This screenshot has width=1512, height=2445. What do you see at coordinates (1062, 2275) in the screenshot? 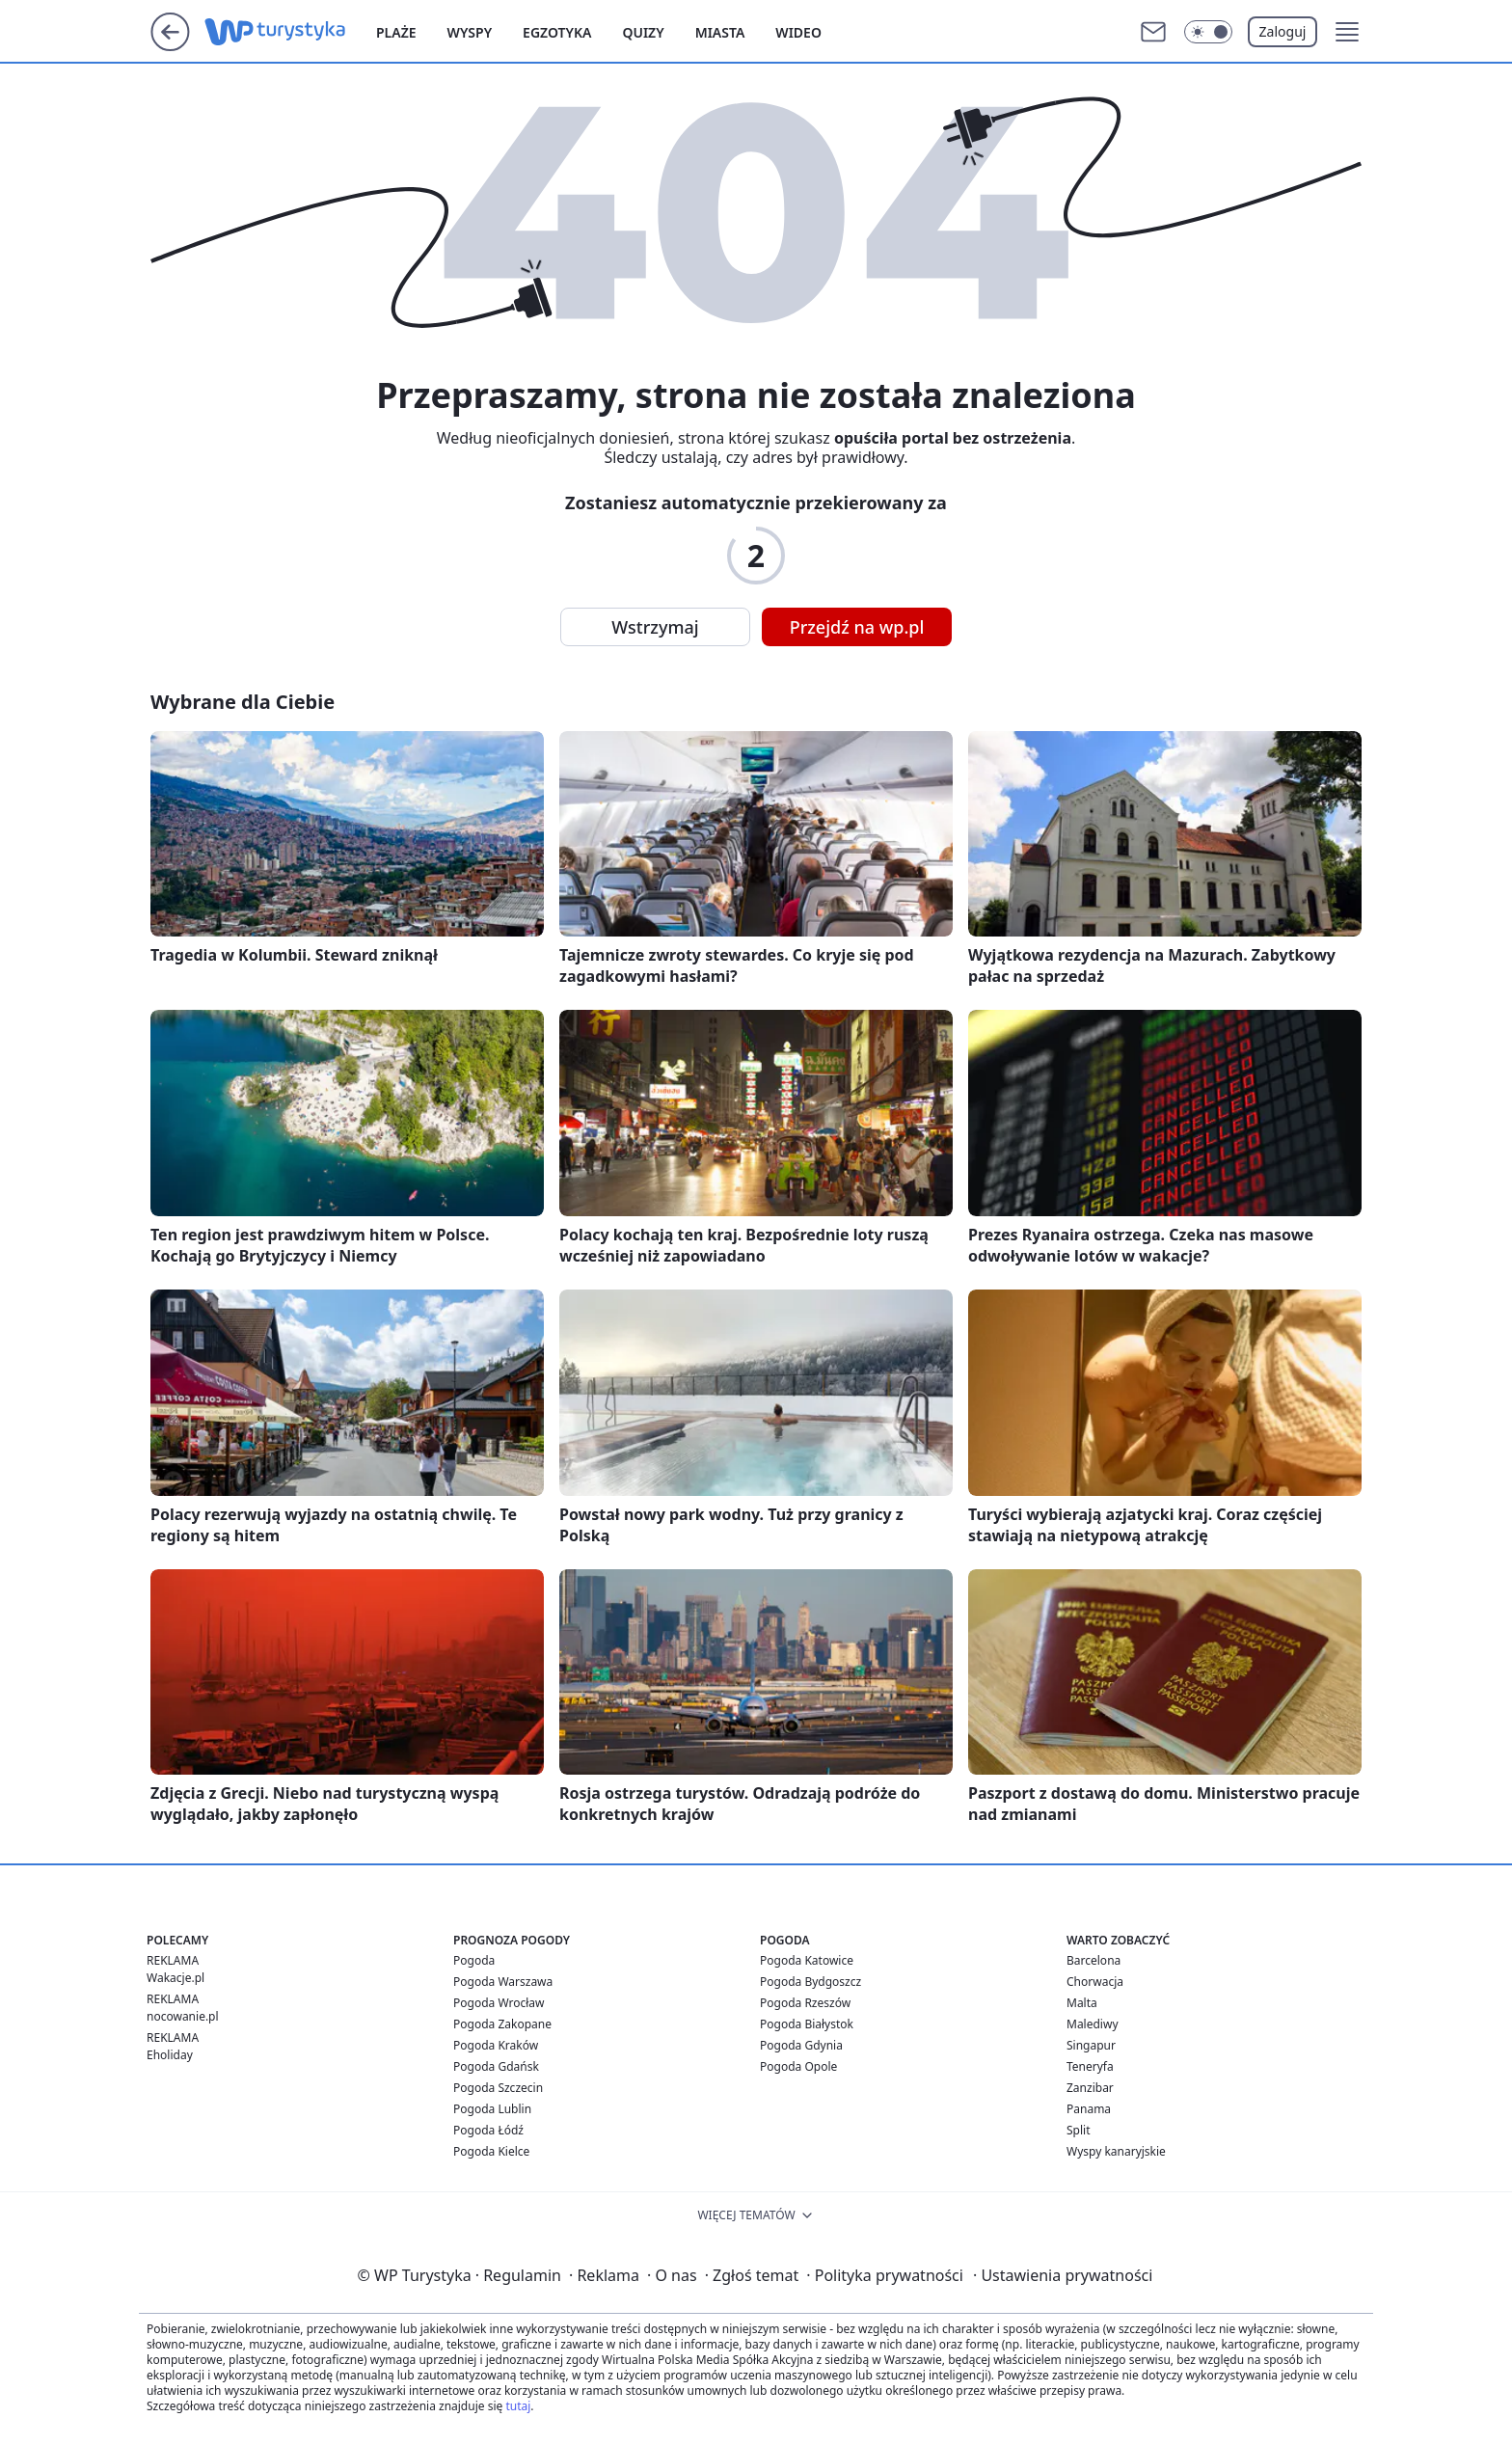
I see `Ustawienia prywatności` at bounding box center [1062, 2275].